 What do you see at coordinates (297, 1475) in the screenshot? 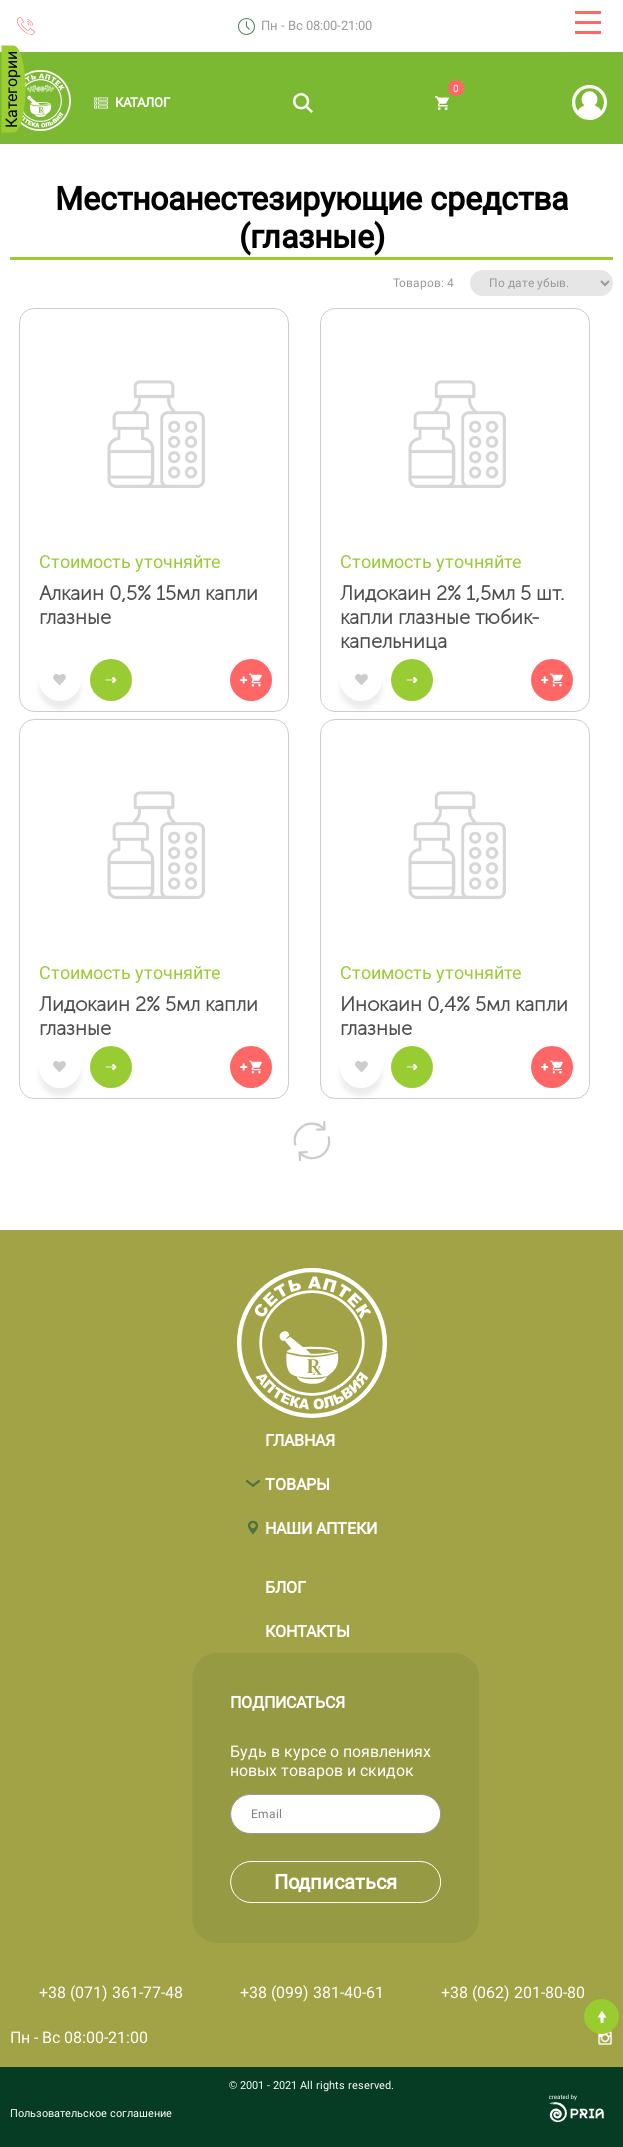
I see `Товары` at bounding box center [297, 1475].